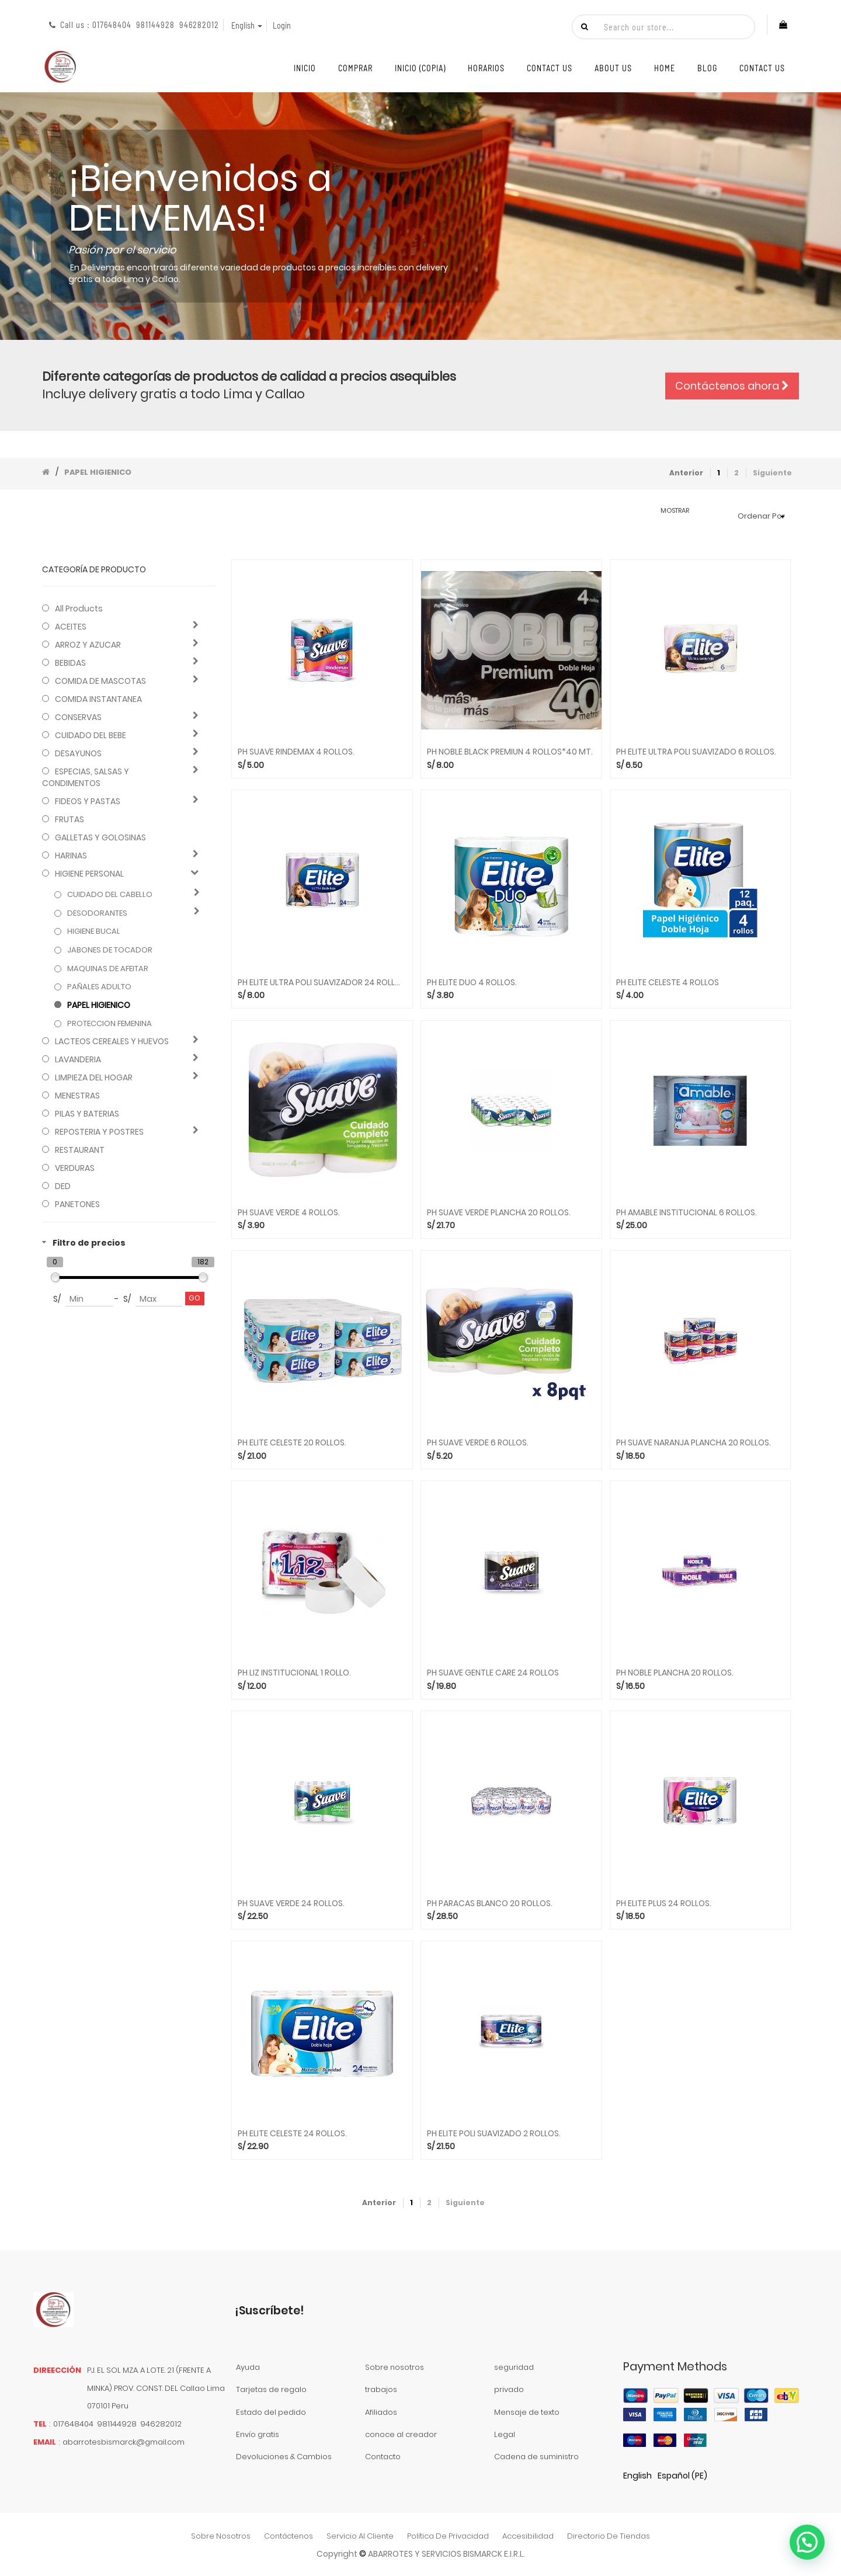 The width and height of the screenshot is (841, 2576). I want to click on REPOSTERIA Y POSTRES, so click(99, 1132).